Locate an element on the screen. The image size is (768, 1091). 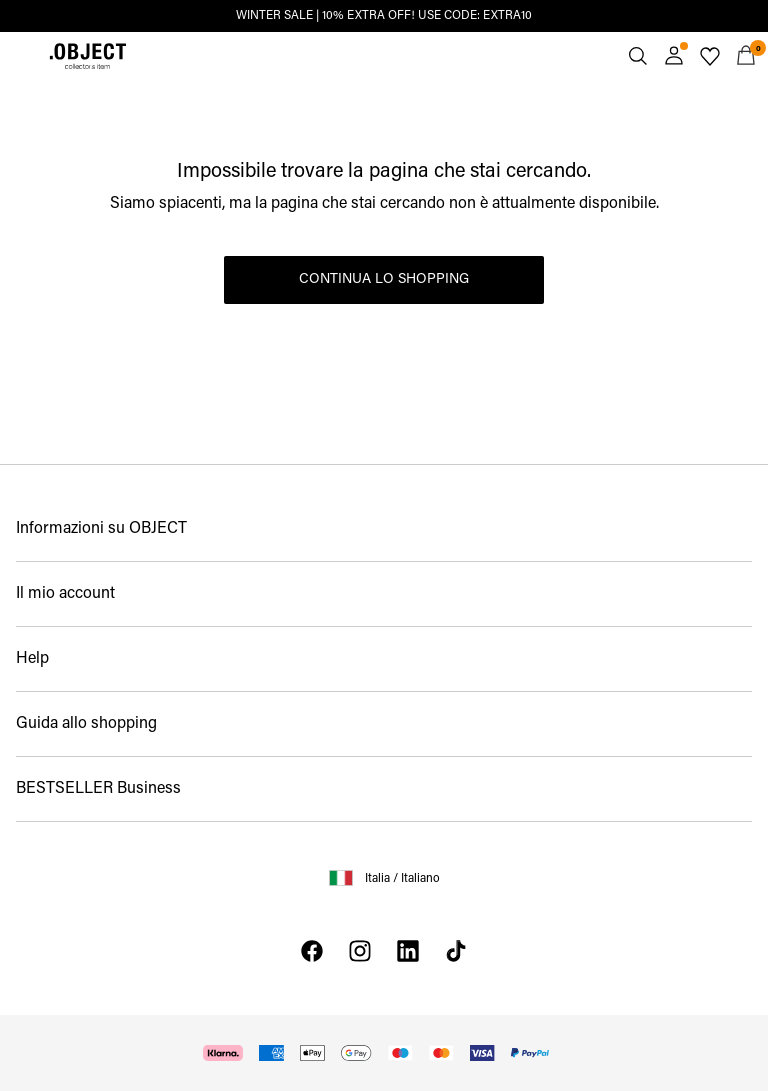
[Cerca] is located at coordinates (638, 56).